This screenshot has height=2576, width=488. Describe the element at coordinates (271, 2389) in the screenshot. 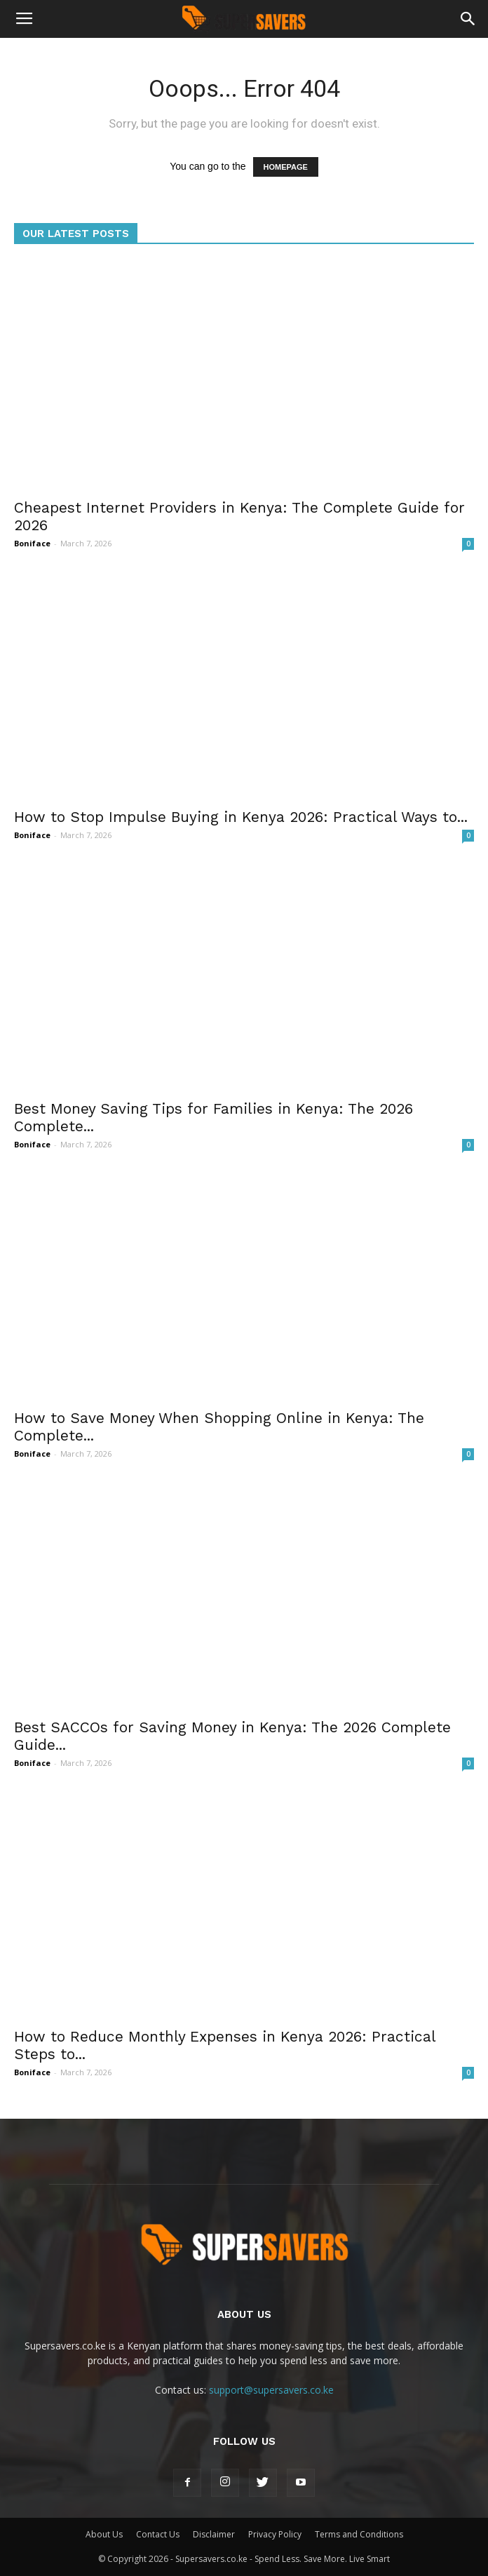

I see `support@supersavers.co.ke` at that location.